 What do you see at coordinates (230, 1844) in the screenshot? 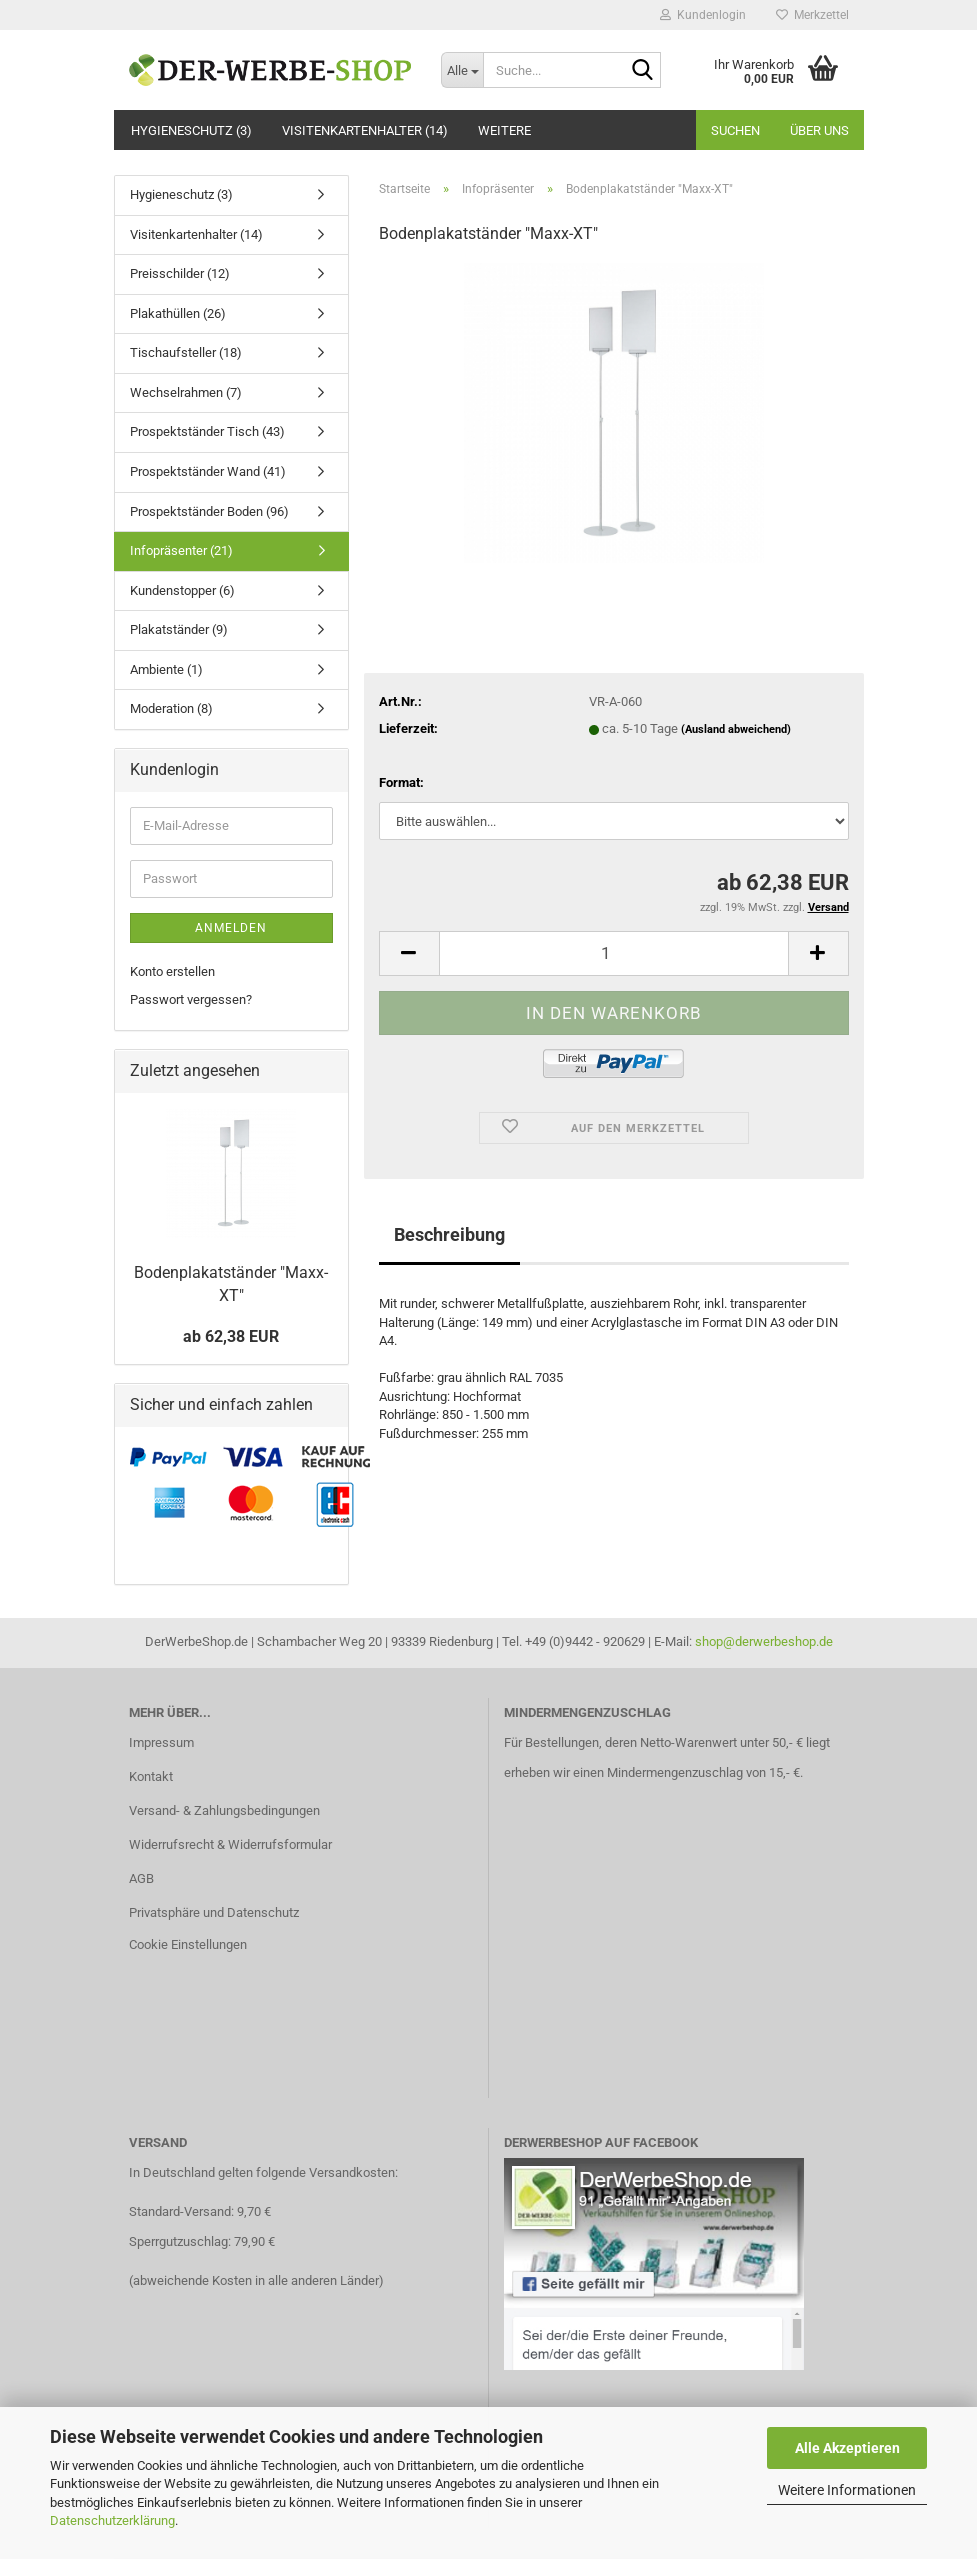
I see `Widerrufsrecht & Widerrufsformular` at bounding box center [230, 1844].